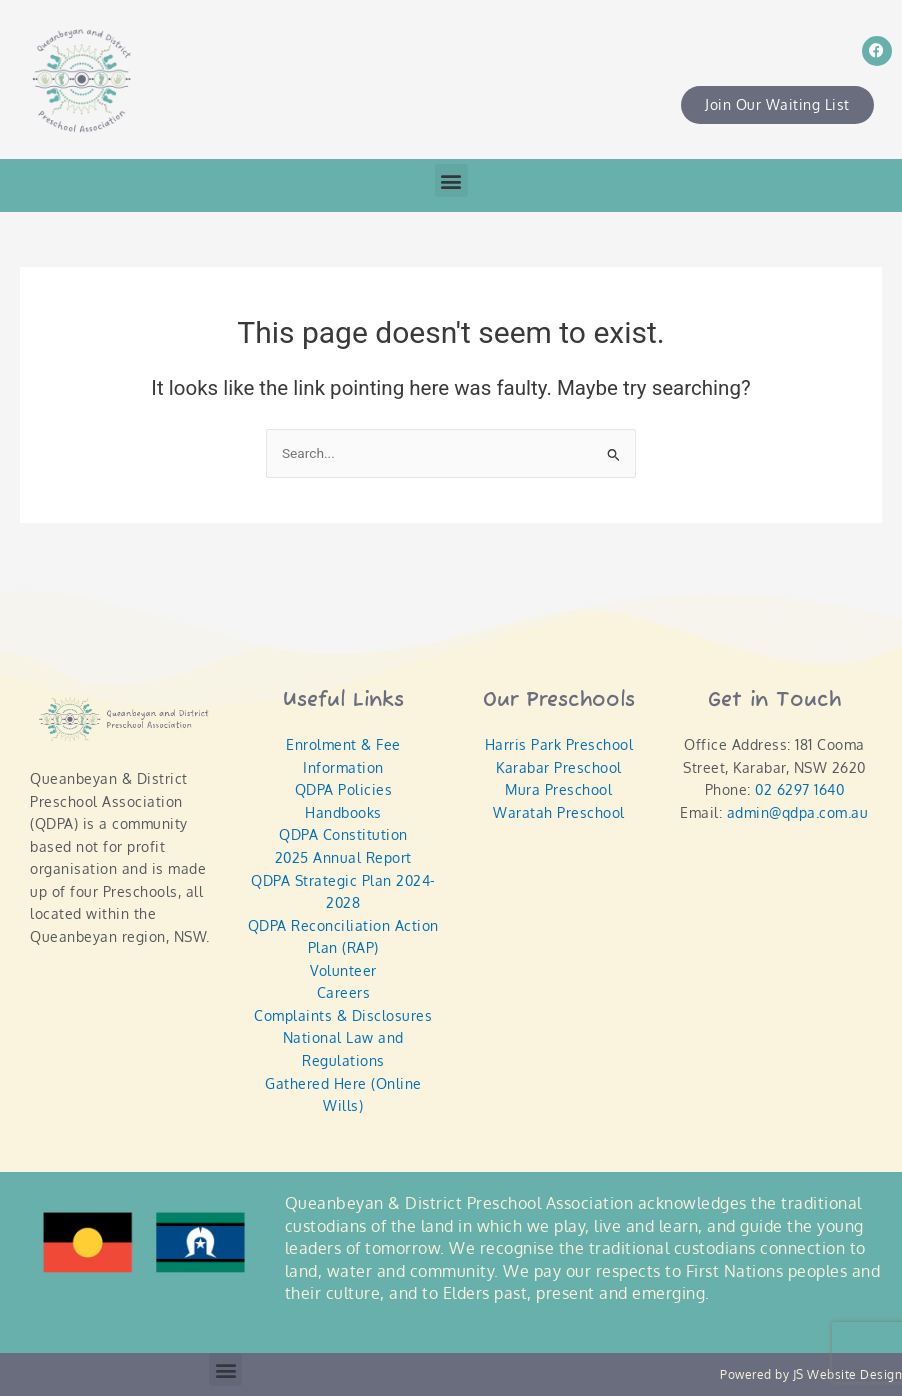 The height and width of the screenshot is (1396, 902). I want to click on Careers, so click(344, 992).